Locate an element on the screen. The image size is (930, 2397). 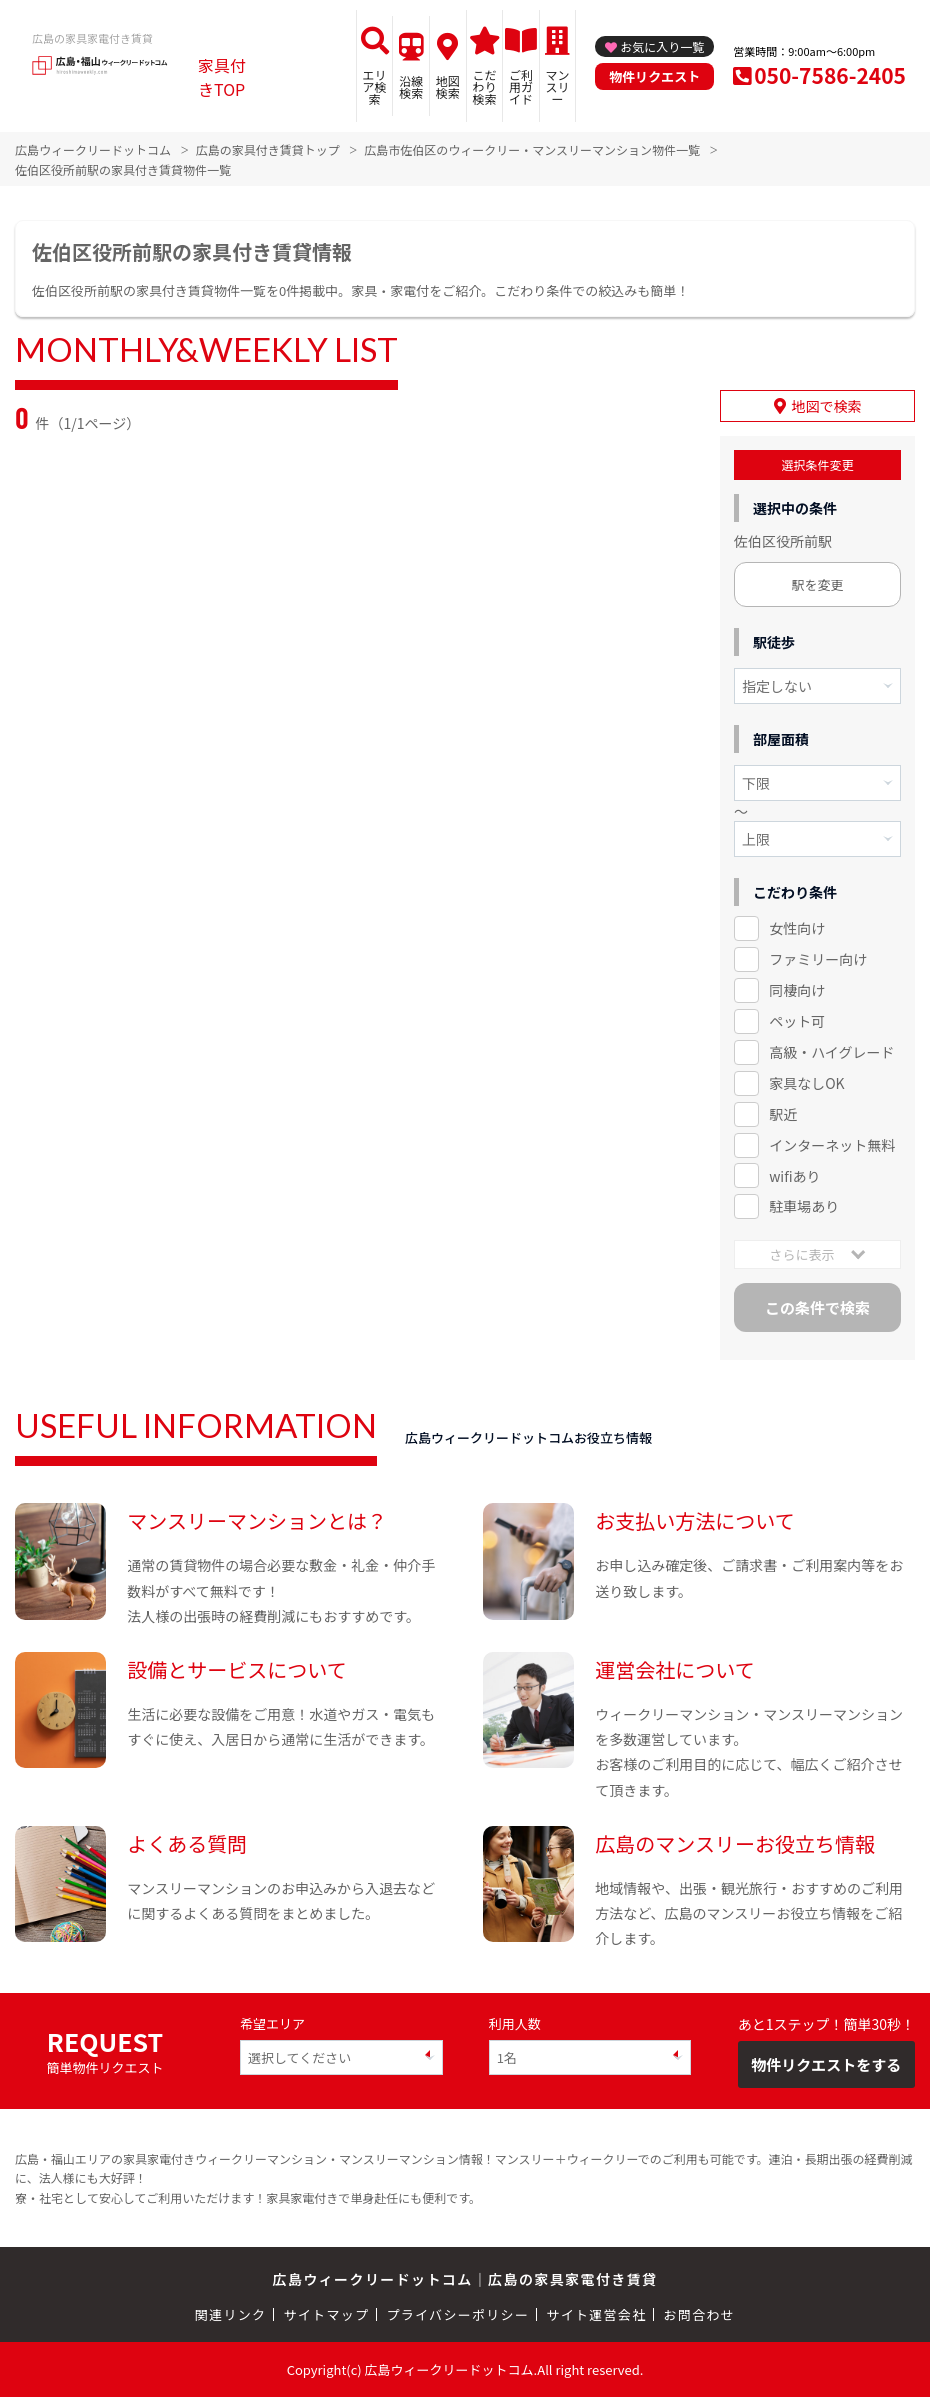
サイトマップ is located at coordinates (327, 2314).